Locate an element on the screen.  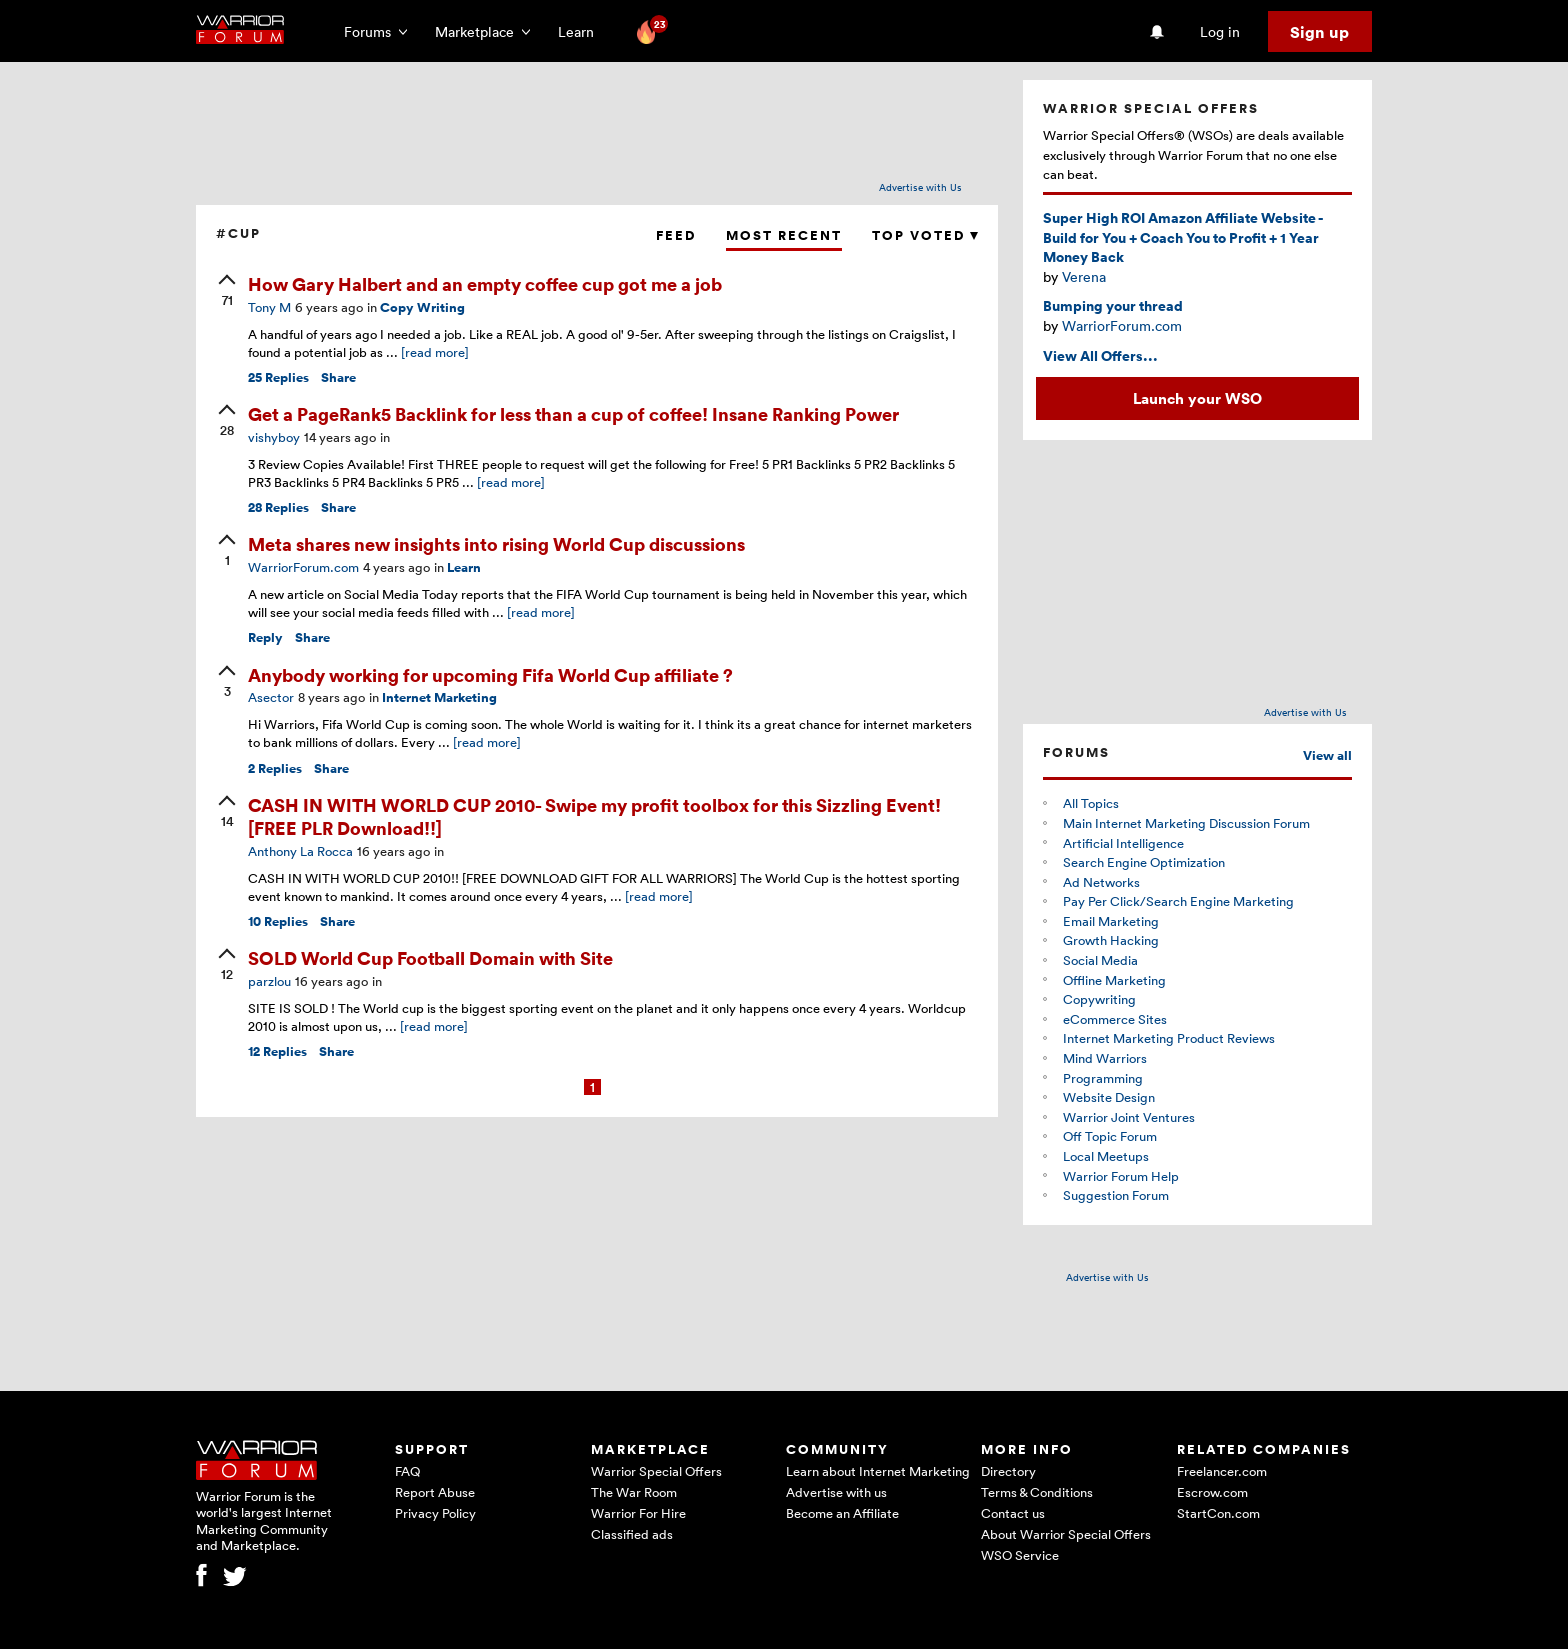
Warrior Joint Ventures is located at coordinates (1129, 1117).